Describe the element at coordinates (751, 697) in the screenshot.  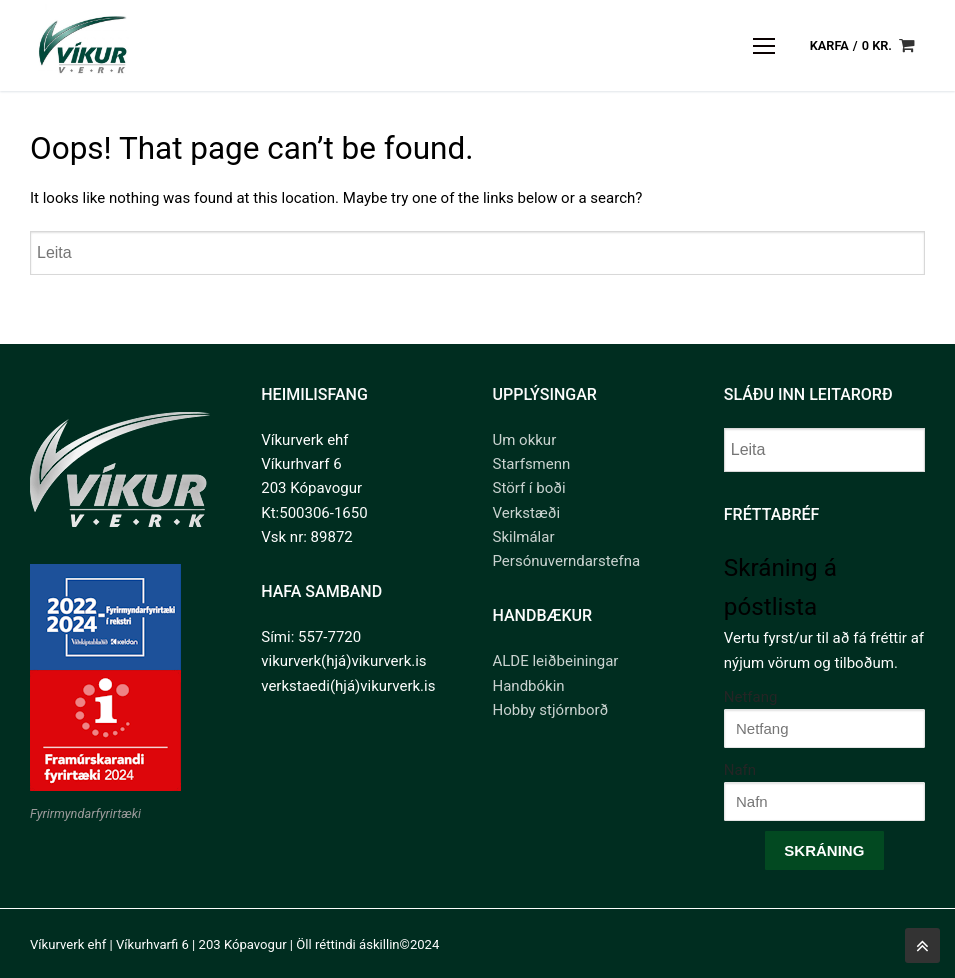
I see `Netfang` at that location.